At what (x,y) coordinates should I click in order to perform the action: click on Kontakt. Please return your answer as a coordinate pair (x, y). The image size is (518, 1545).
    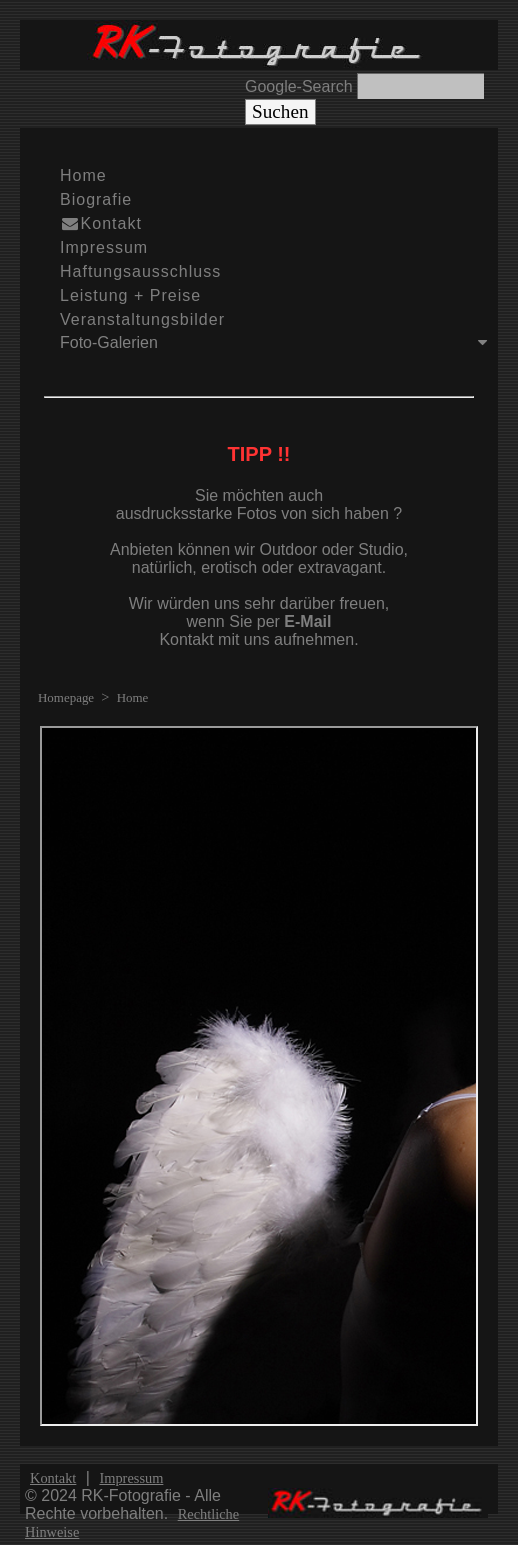
    Looking at the image, I should click on (101, 223).